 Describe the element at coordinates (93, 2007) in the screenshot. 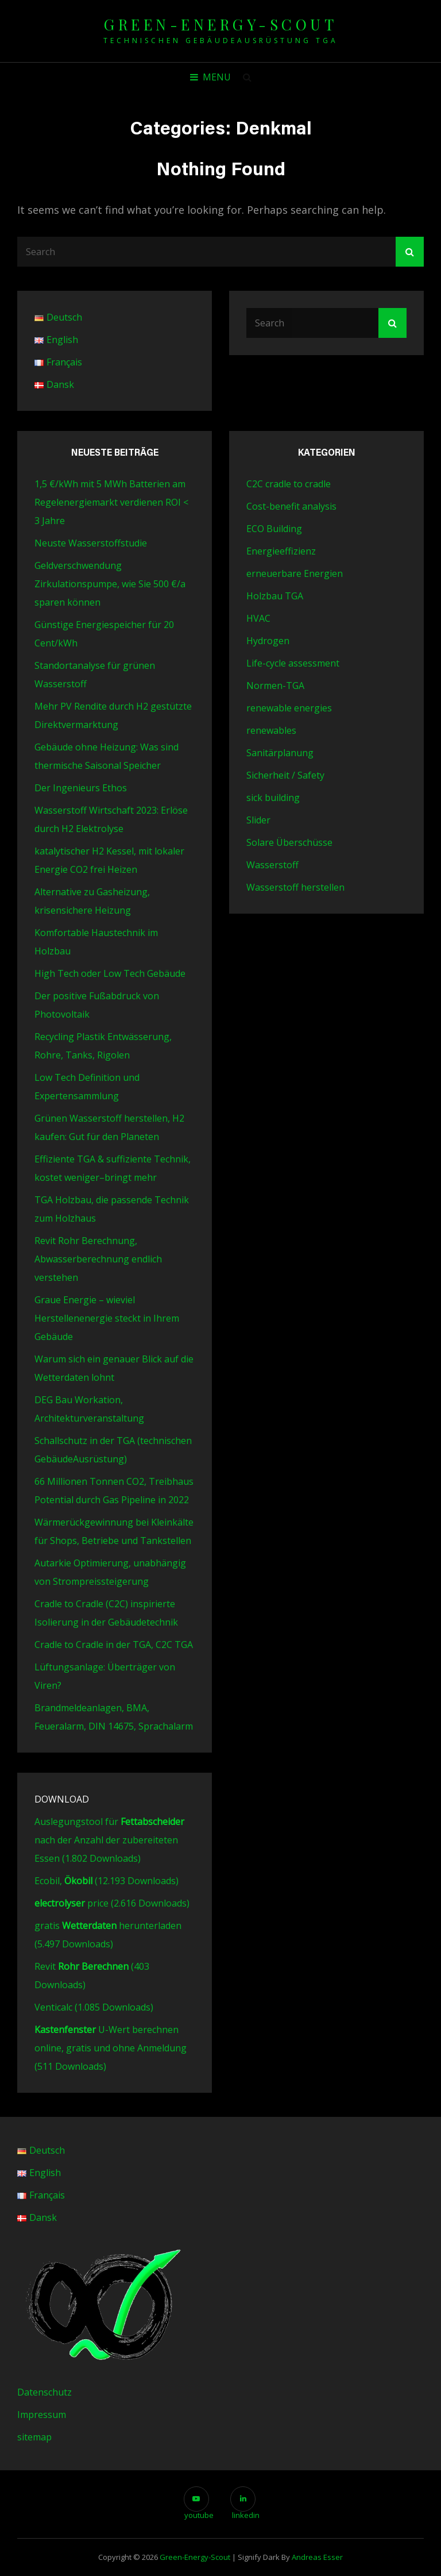

I see `Venticalc (1.085 Downloads)` at that location.